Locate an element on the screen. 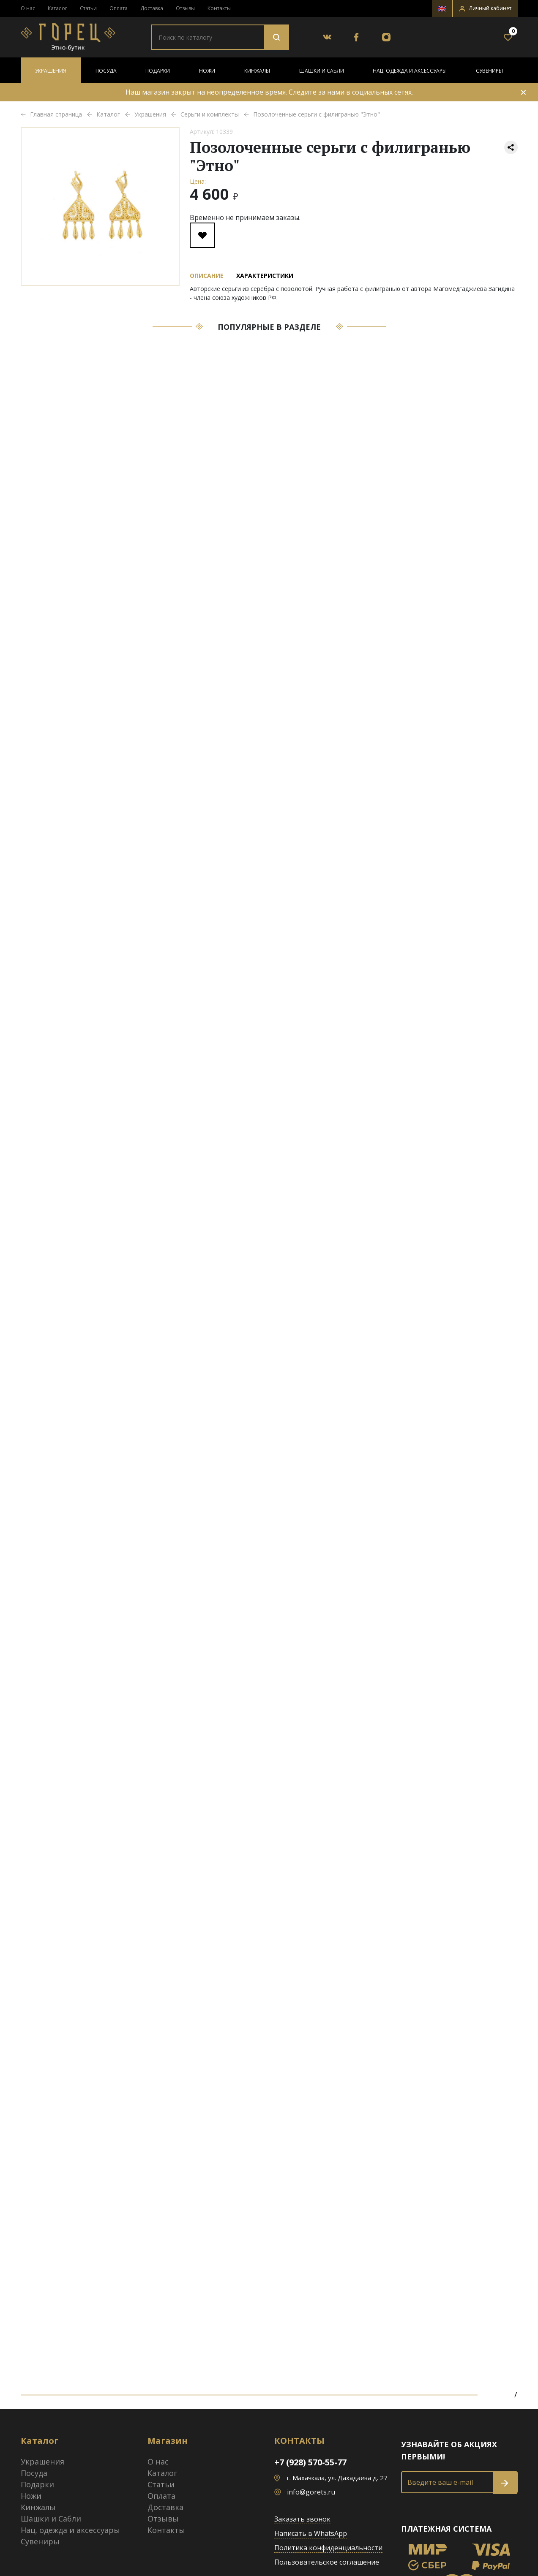 This screenshot has width=538, height=2576. Отзывы is located at coordinates (185, 8).